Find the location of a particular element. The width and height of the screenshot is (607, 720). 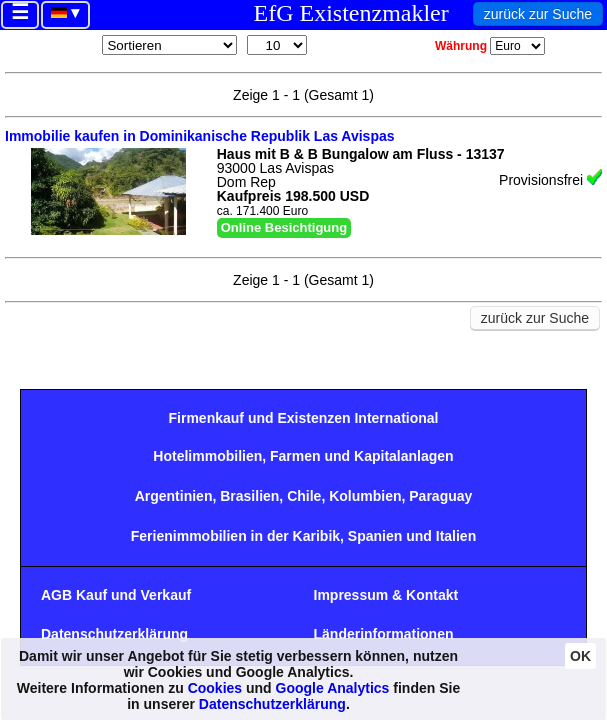

Brasilien is located at coordinates (249, 496).